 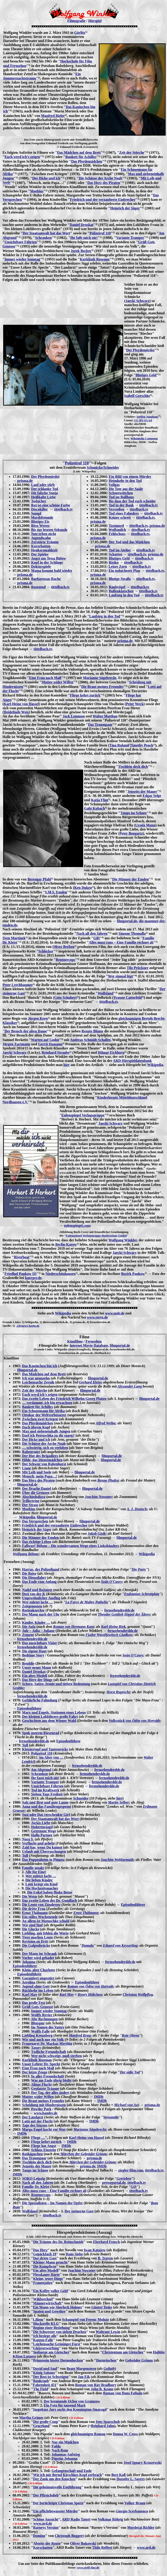 What do you see at coordinates (33, 2178) in the screenshot?
I see `SOKO Leipzig` at bounding box center [33, 2178].